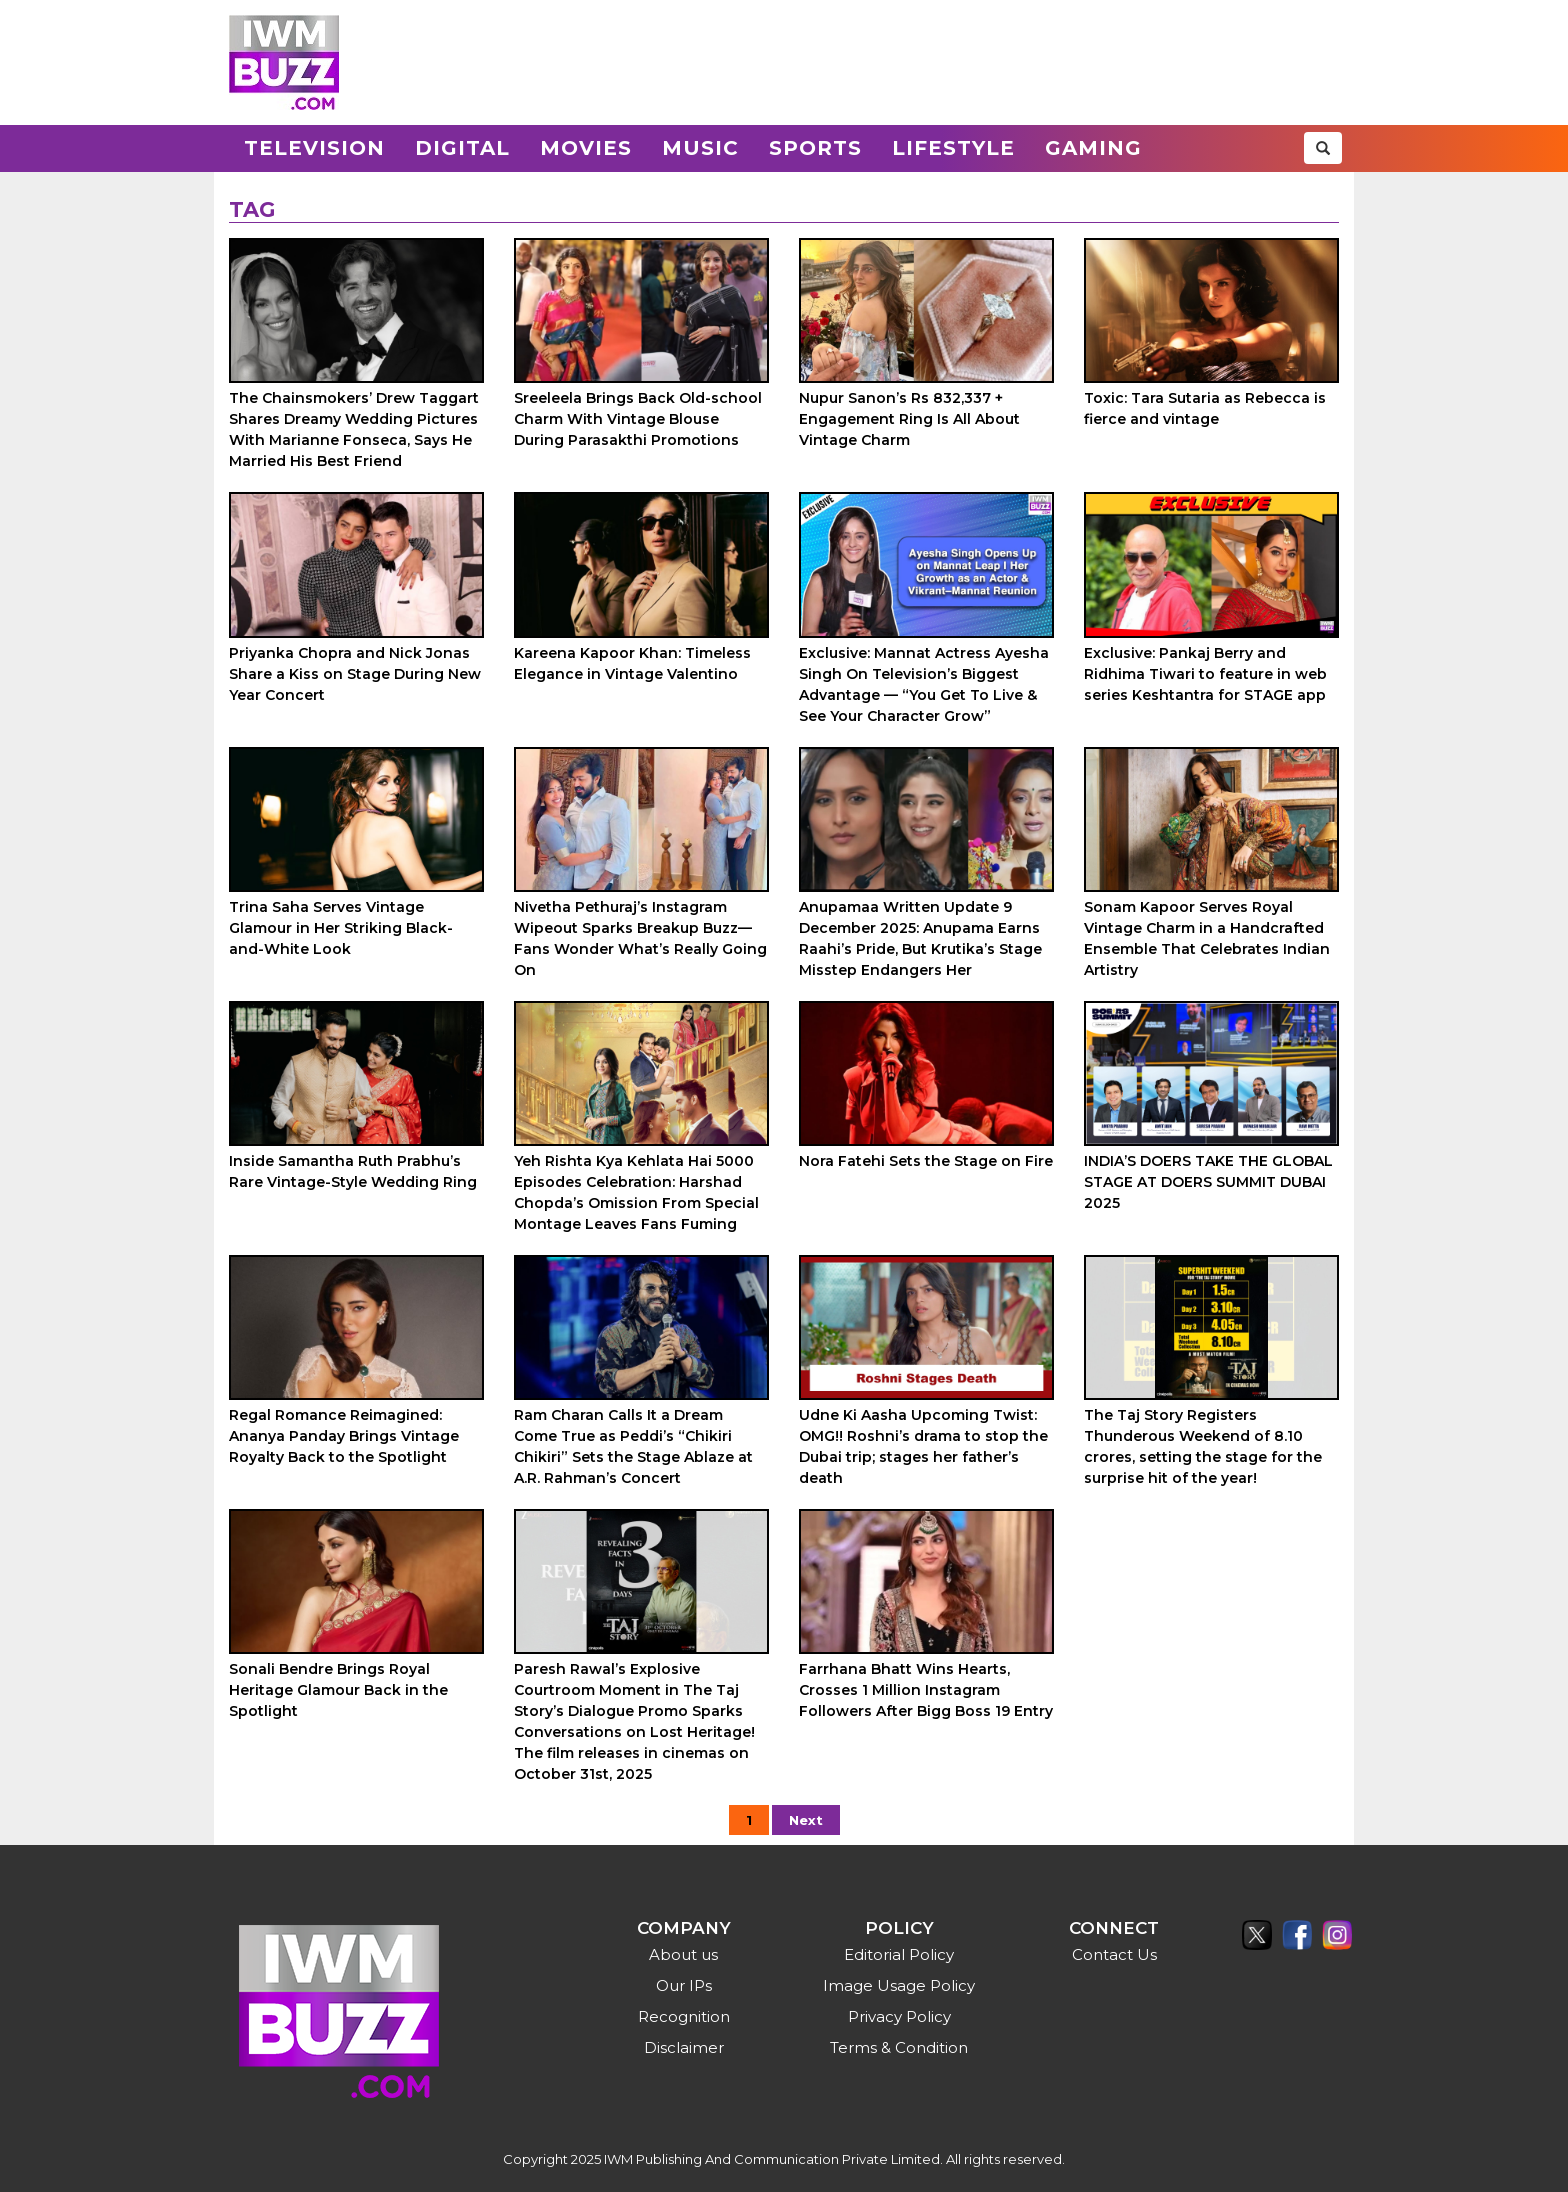 This screenshot has width=1568, height=2192. Describe the element at coordinates (355, 674) in the screenshot. I see `Priyanka Chopra and Nick Jonas Share a Kiss on Stage During New Year Concert` at that location.